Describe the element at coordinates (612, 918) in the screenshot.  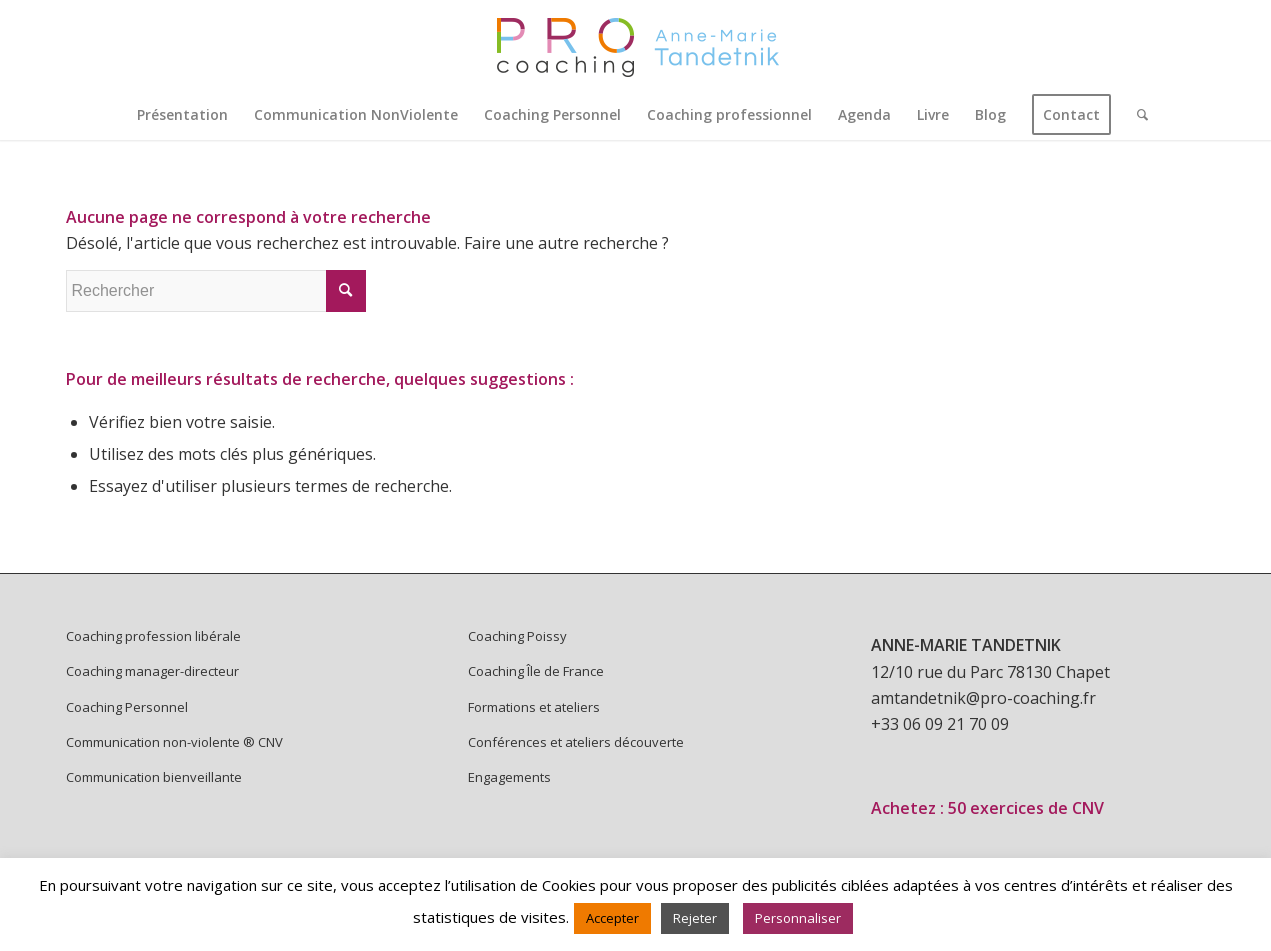
I see `Accepter [button]` at that location.